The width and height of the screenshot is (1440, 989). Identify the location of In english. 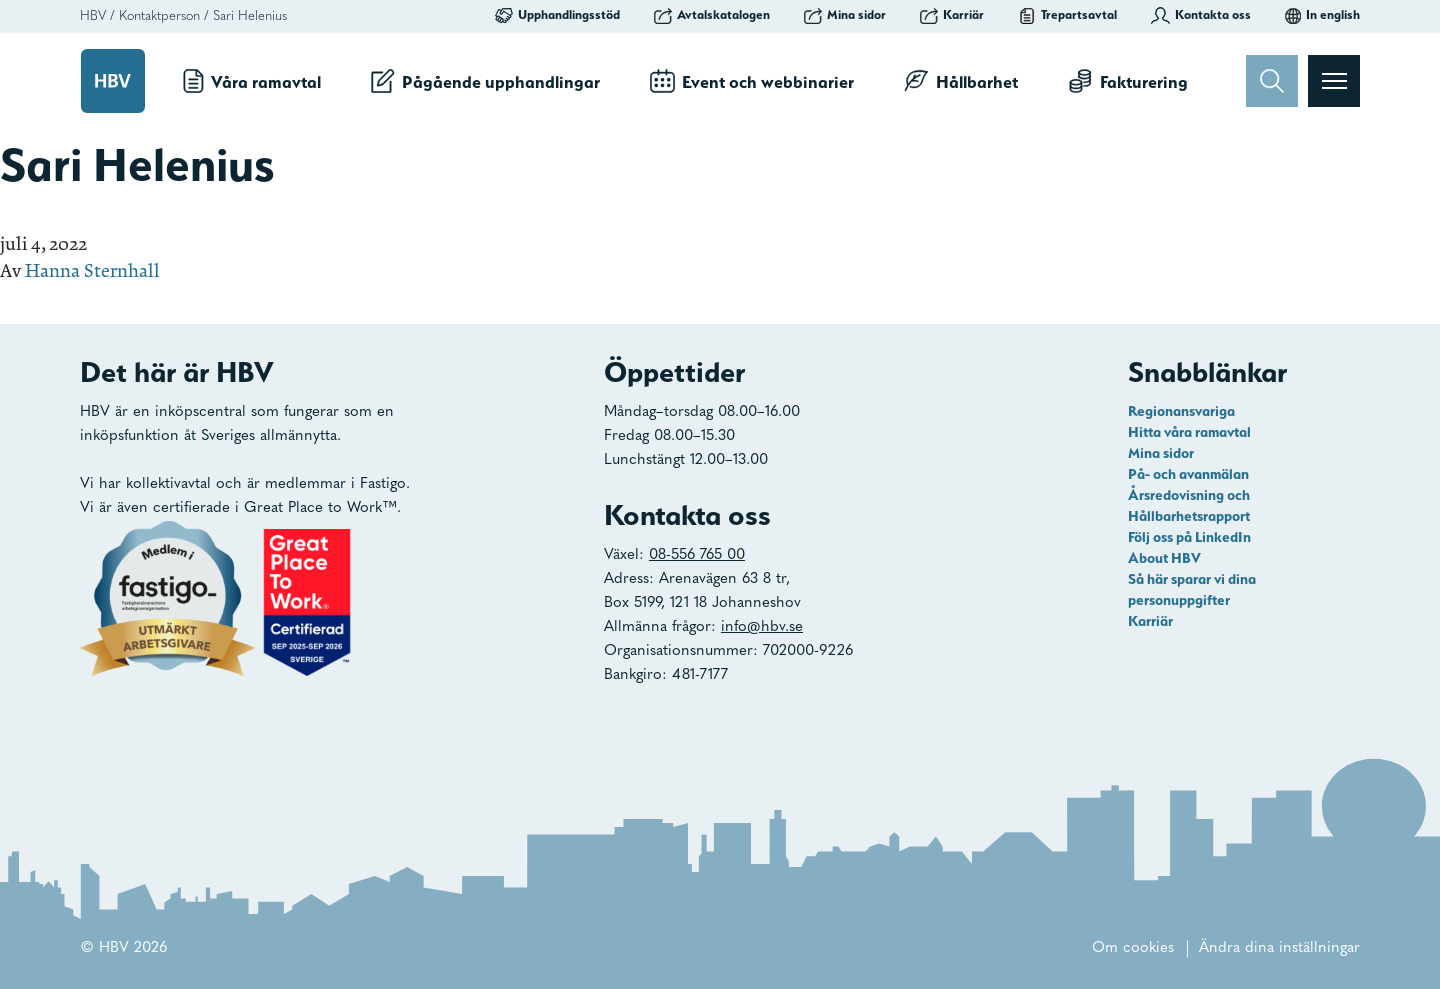
(1322, 15).